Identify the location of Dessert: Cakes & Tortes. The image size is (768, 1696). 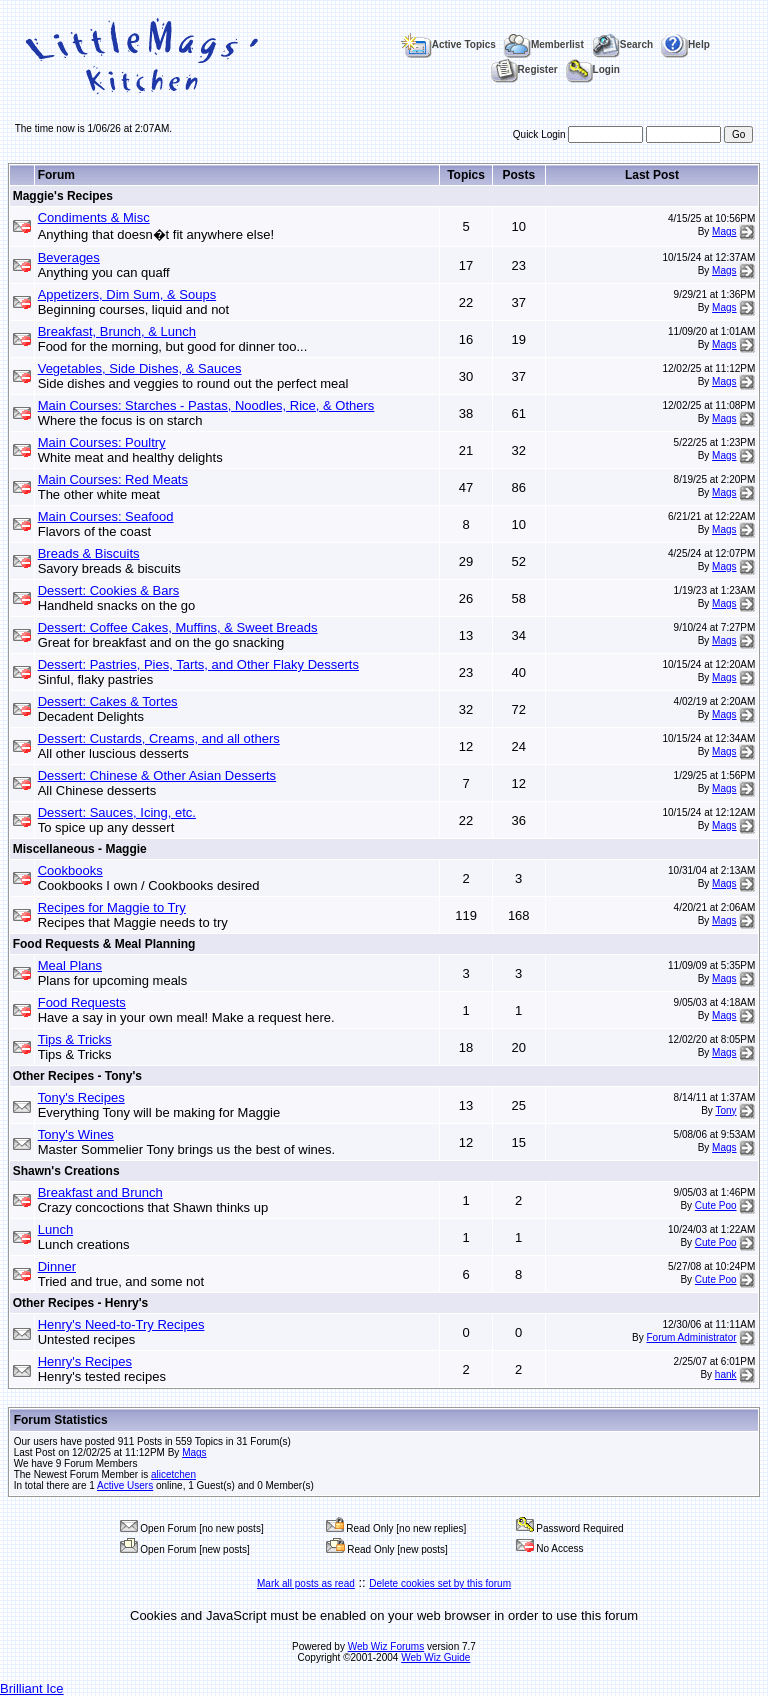
(108, 701).